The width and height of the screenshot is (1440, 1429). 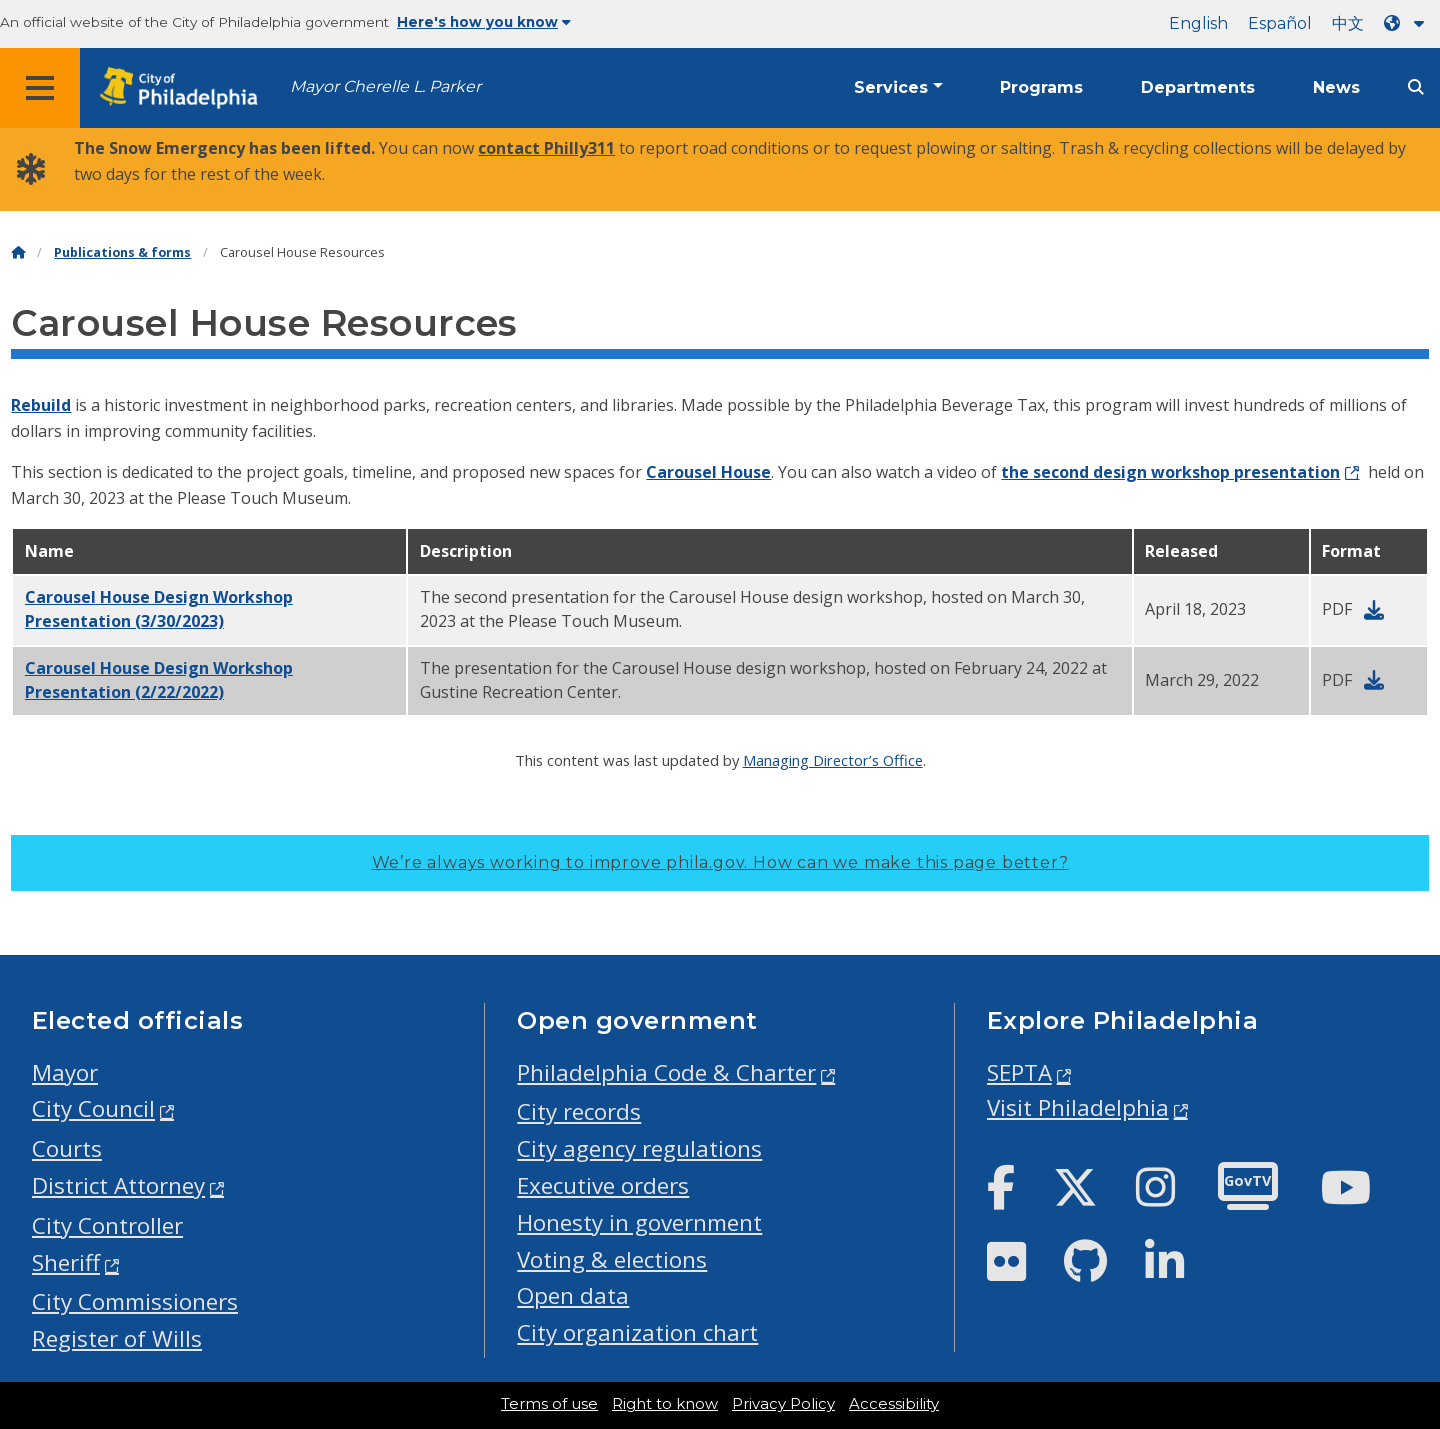 What do you see at coordinates (666, 1072) in the screenshot?
I see `Philadelphia Code & Charter` at bounding box center [666, 1072].